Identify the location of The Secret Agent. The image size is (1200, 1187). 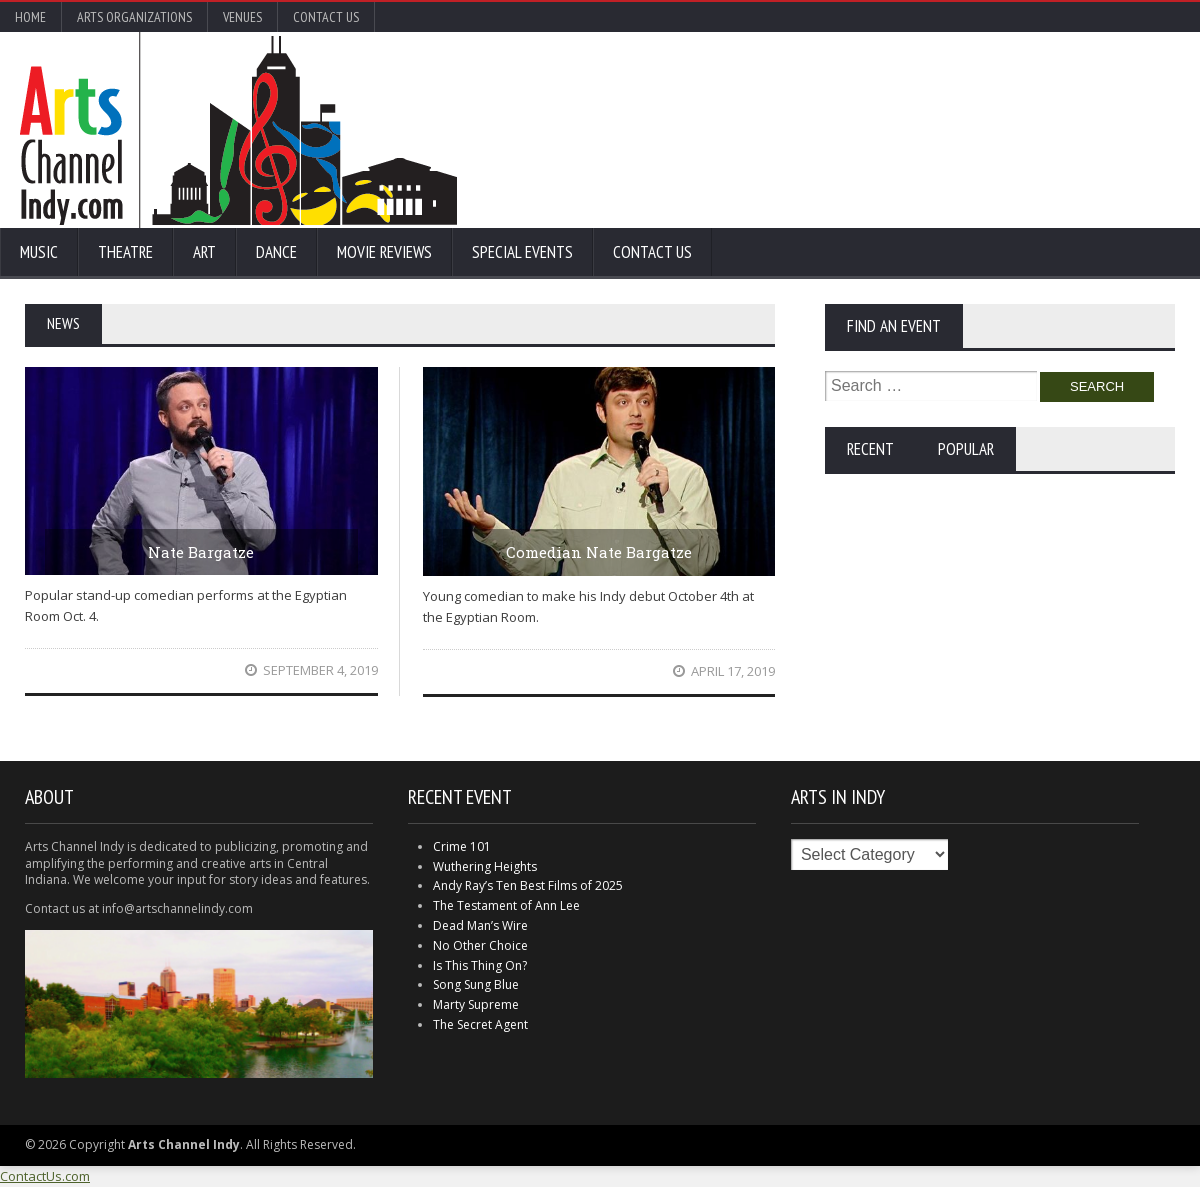
(480, 1024).